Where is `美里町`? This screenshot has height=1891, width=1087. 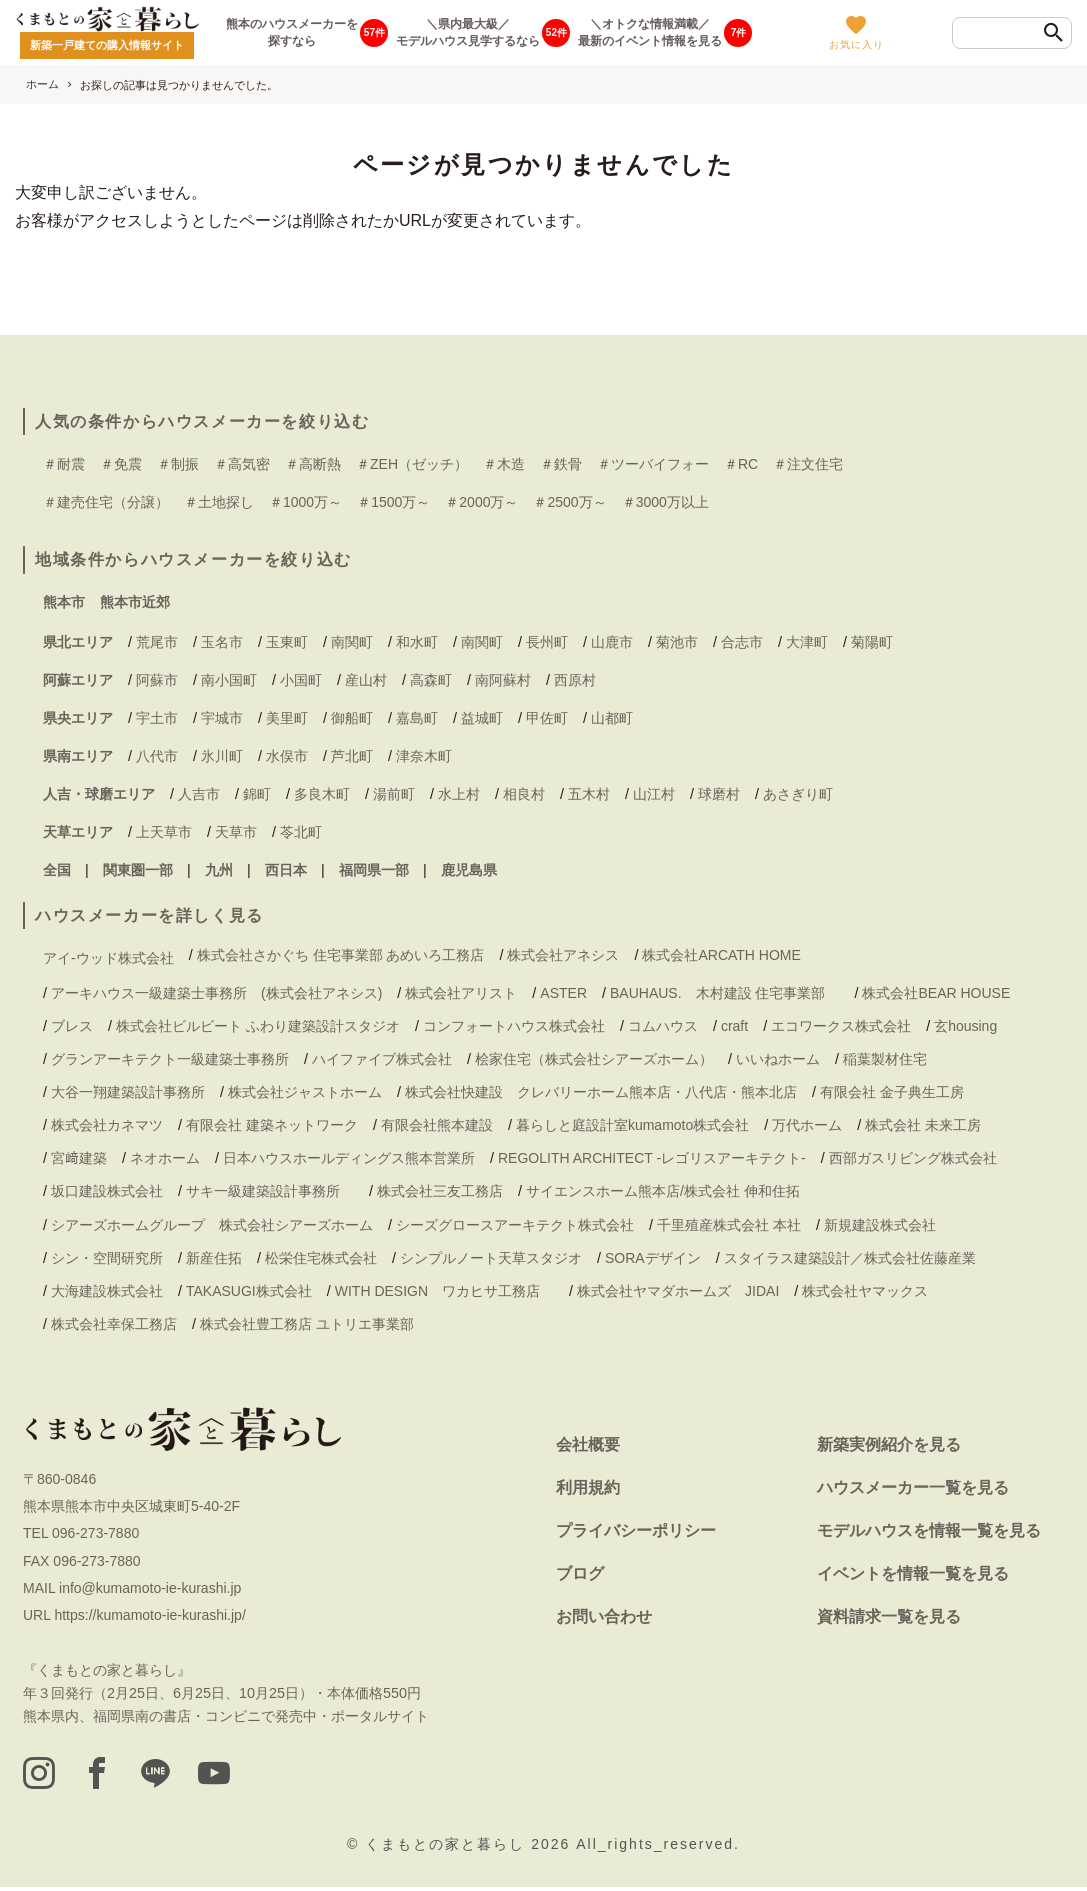
美里町 is located at coordinates (287, 718).